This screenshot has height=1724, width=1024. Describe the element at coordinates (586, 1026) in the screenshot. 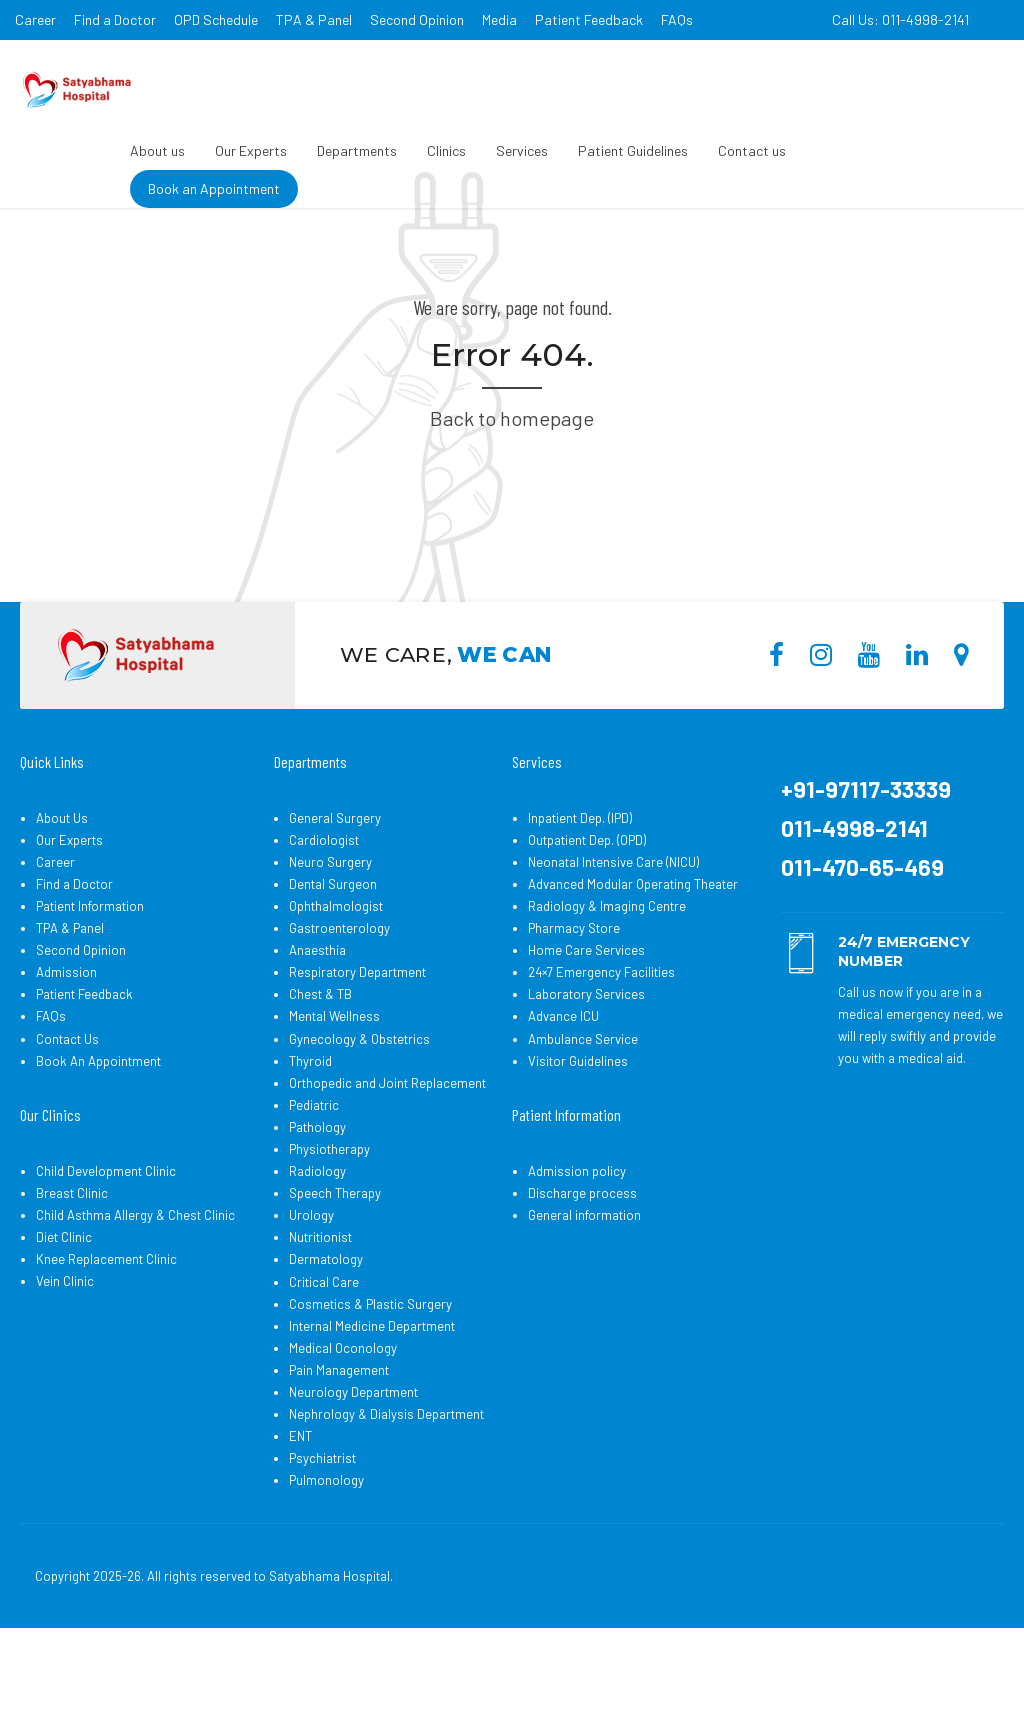

I see `Home Care Services` at that location.